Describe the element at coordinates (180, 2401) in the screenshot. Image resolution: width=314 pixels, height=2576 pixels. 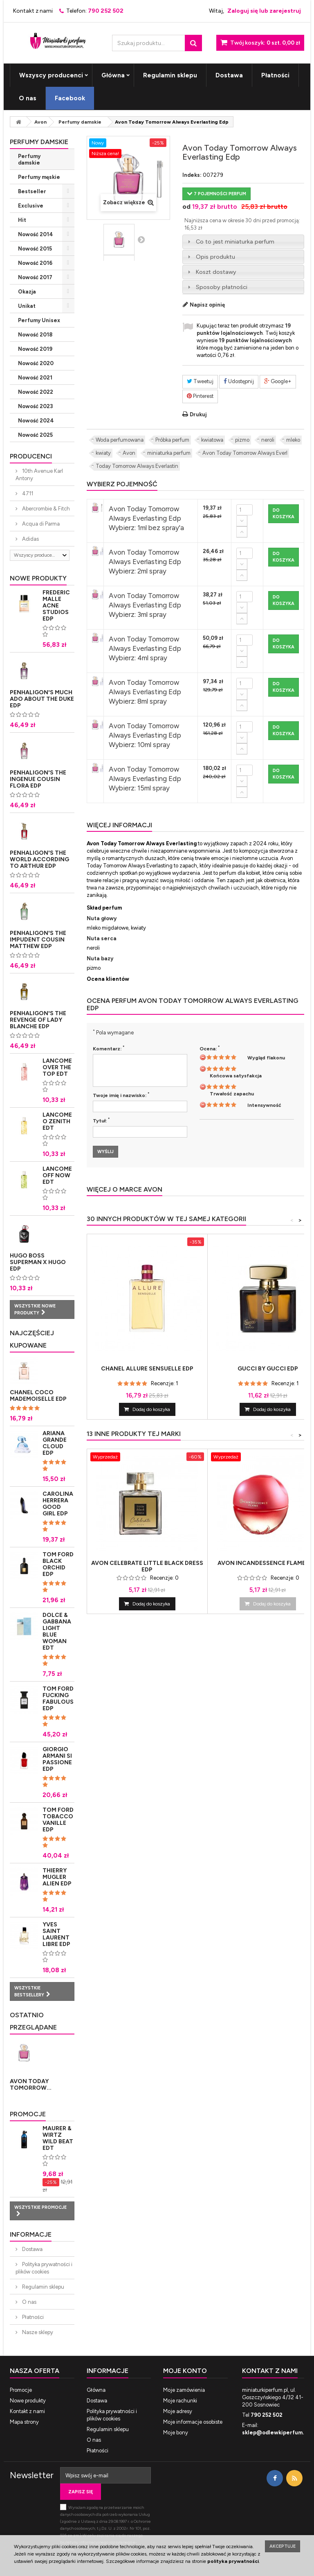
I see `Moje rachunki` at that location.